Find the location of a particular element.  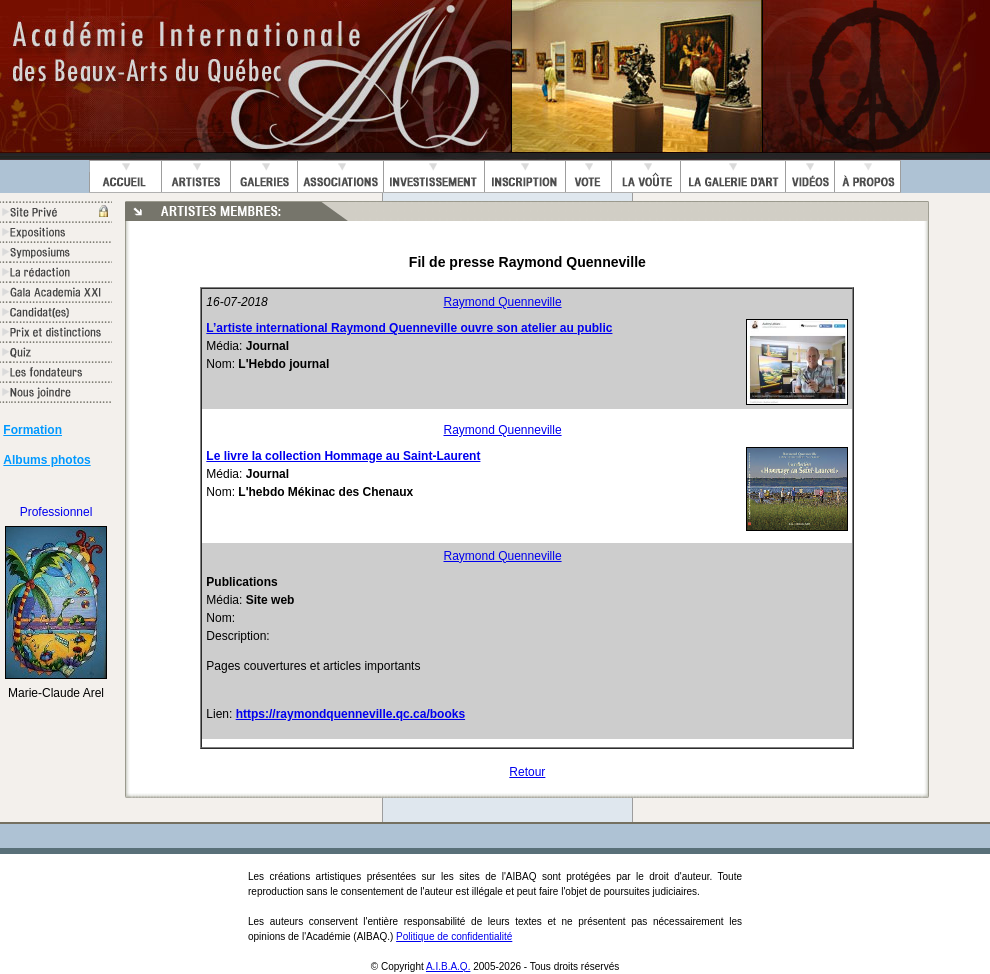

Albums photos is located at coordinates (46, 460).